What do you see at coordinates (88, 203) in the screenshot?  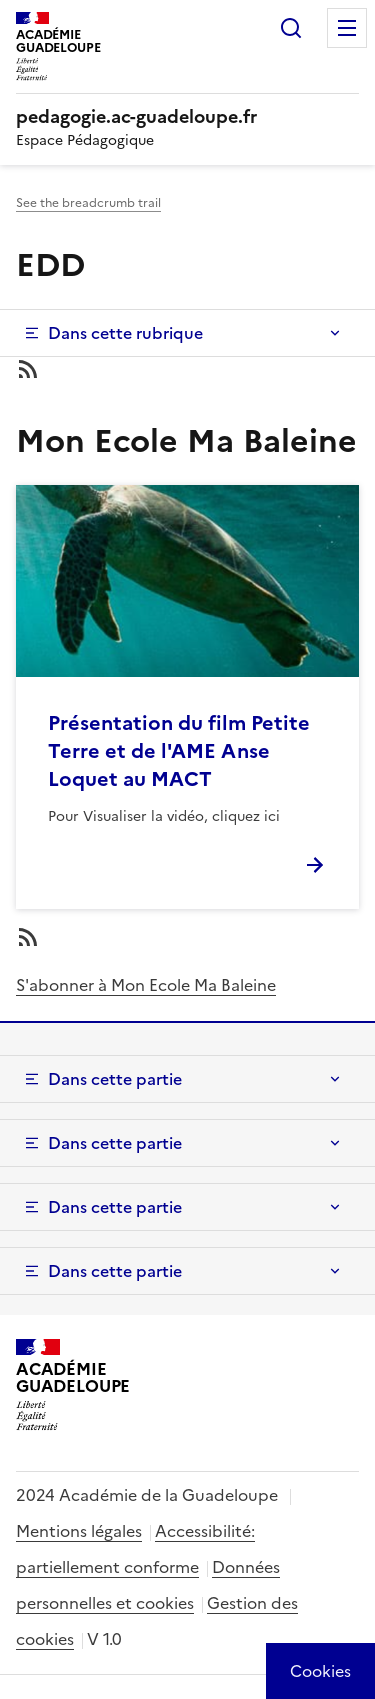 I see `See the breadcrumb trail` at bounding box center [88, 203].